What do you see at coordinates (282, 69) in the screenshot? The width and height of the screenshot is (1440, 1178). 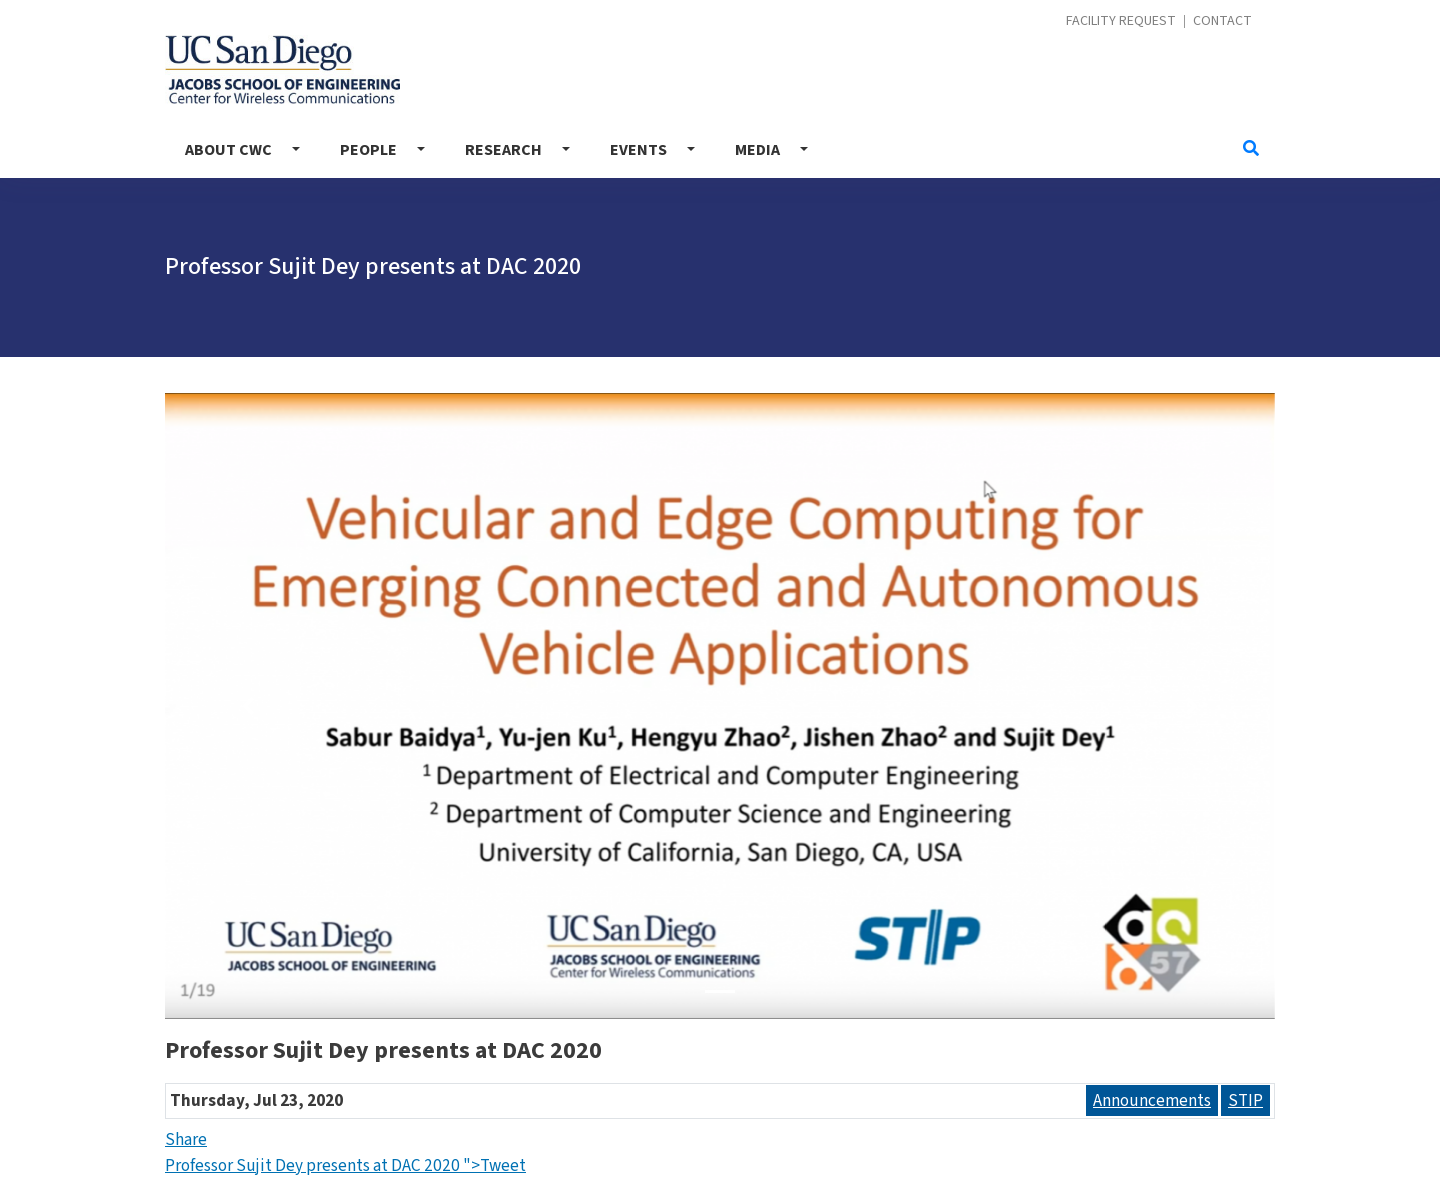 I see `Center for Wireless Communications` at bounding box center [282, 69].